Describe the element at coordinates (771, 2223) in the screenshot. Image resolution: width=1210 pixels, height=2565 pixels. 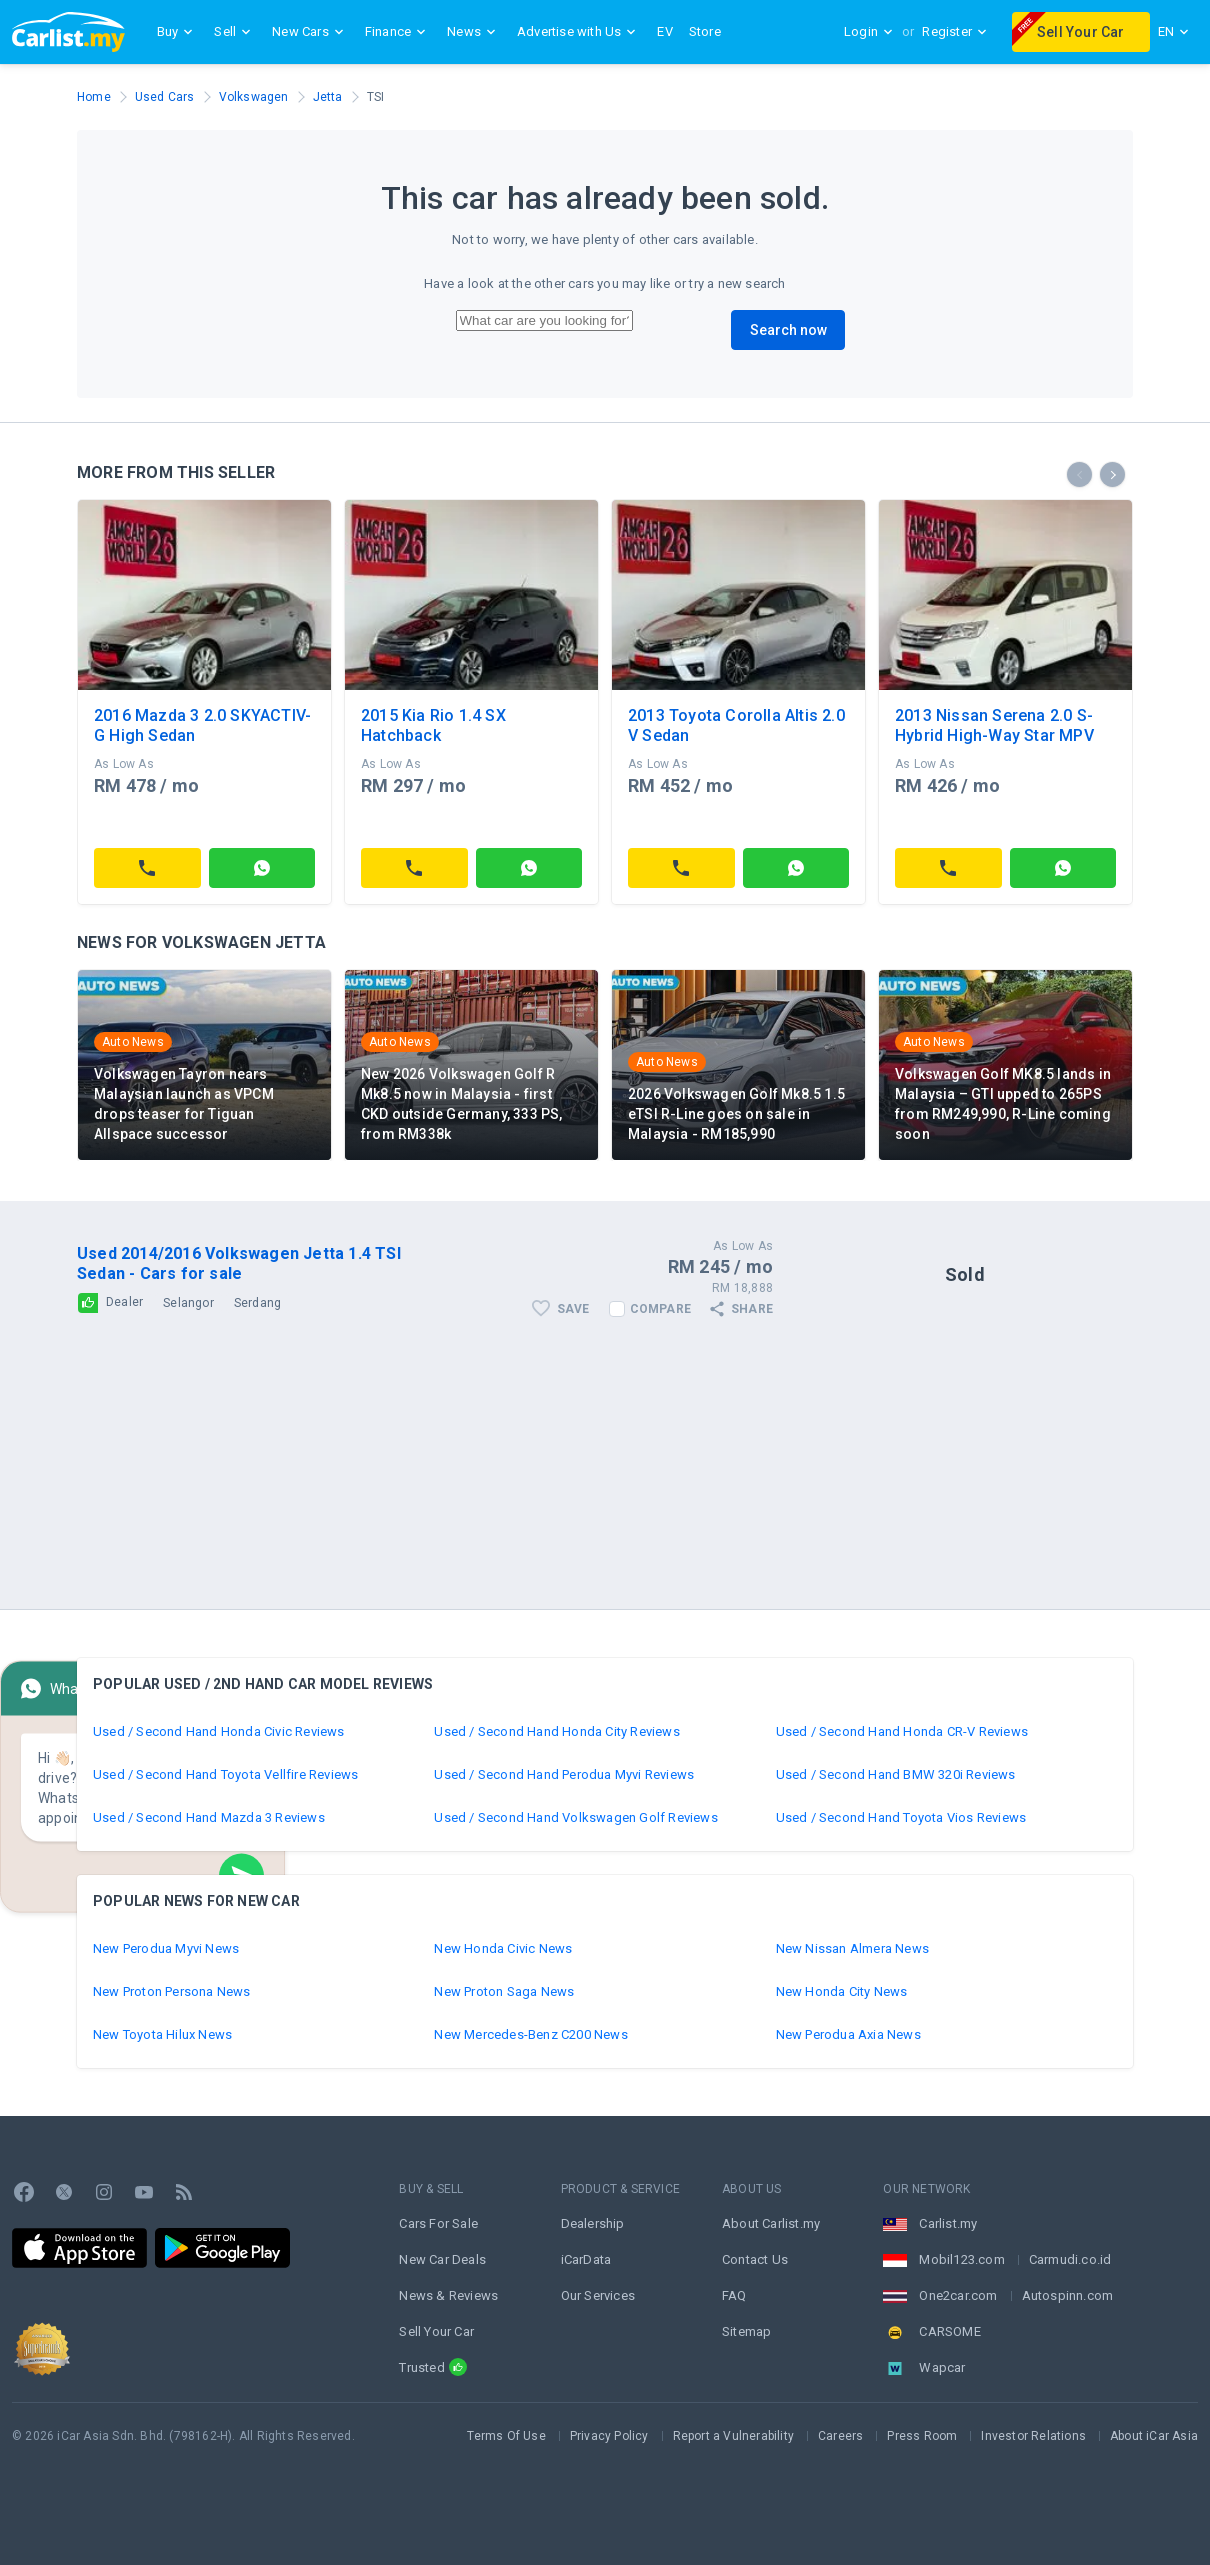
I see `About Carlist.my` at that location.